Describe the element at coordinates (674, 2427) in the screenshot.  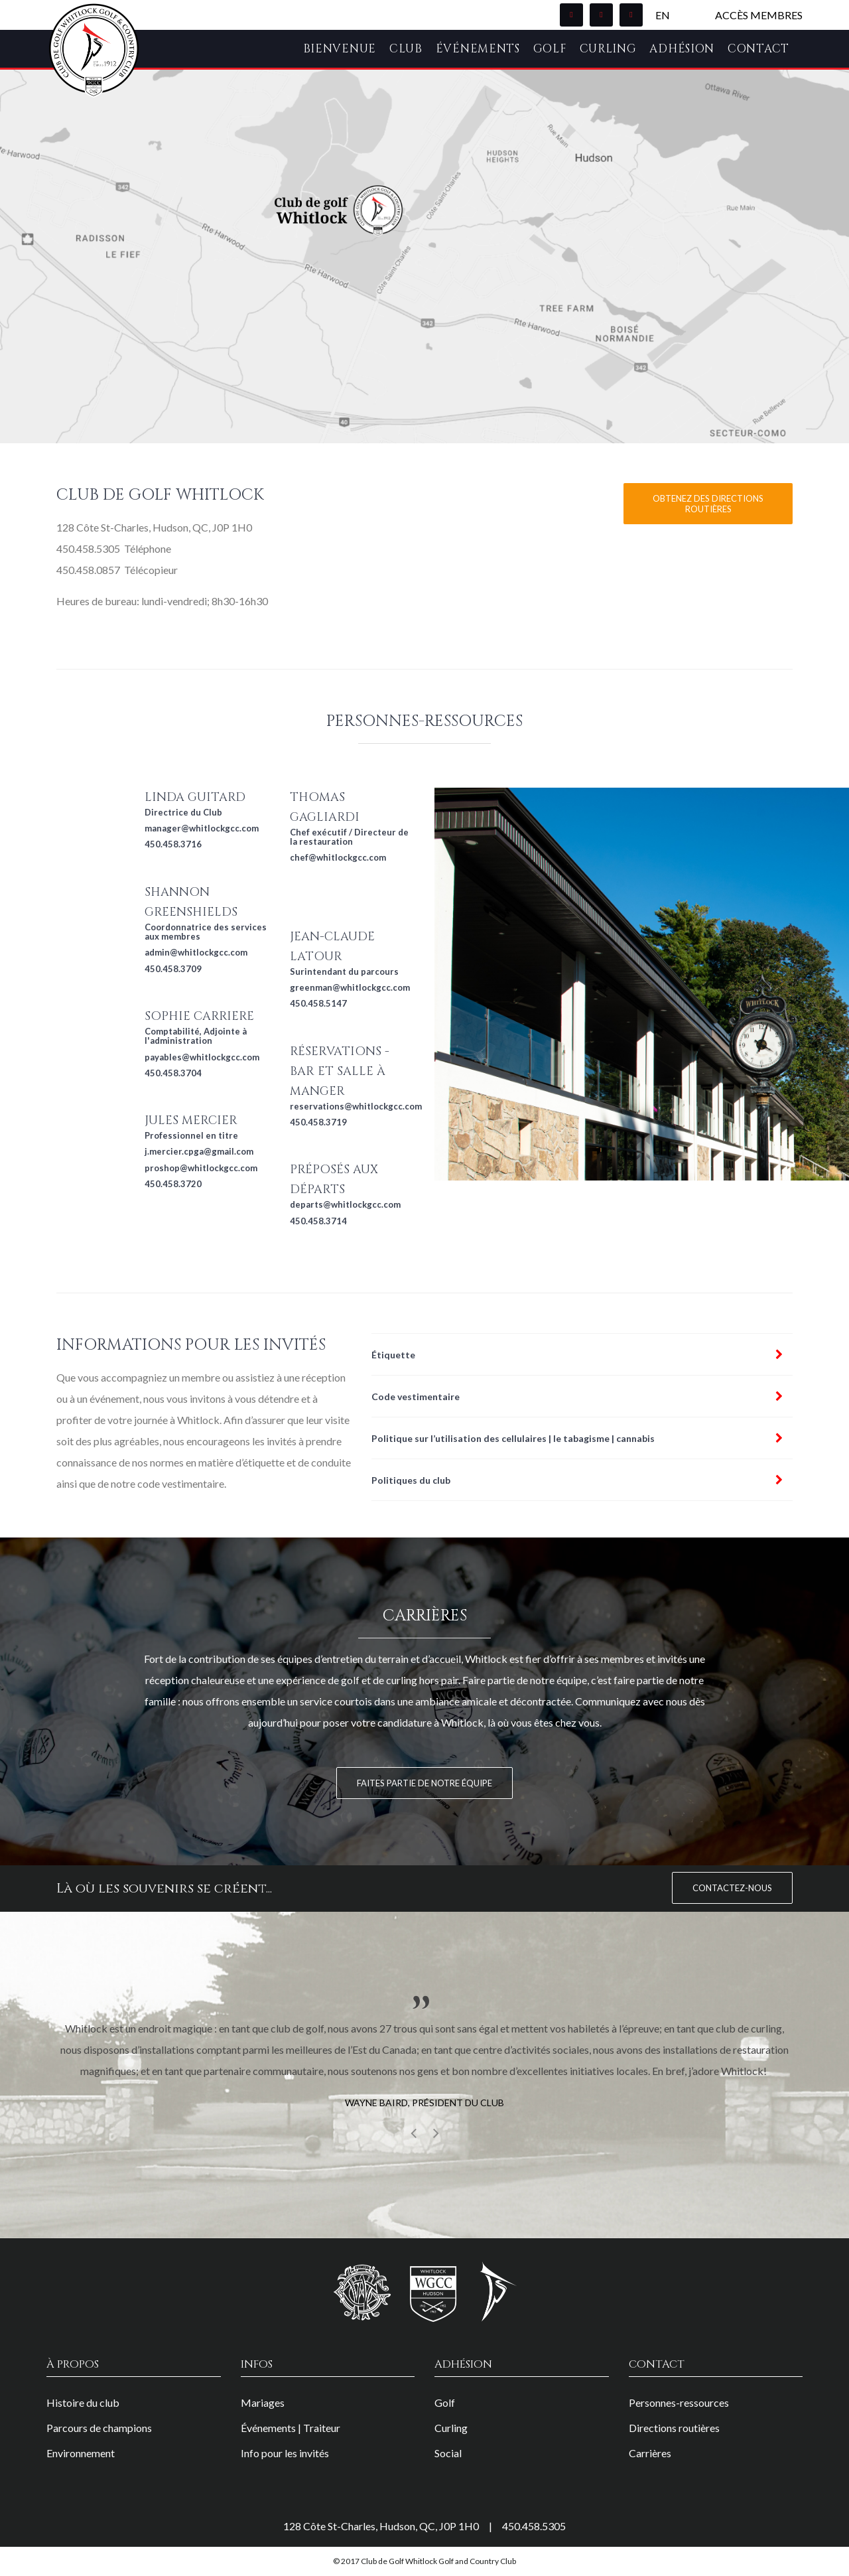
I see `Directions routières` at that location.